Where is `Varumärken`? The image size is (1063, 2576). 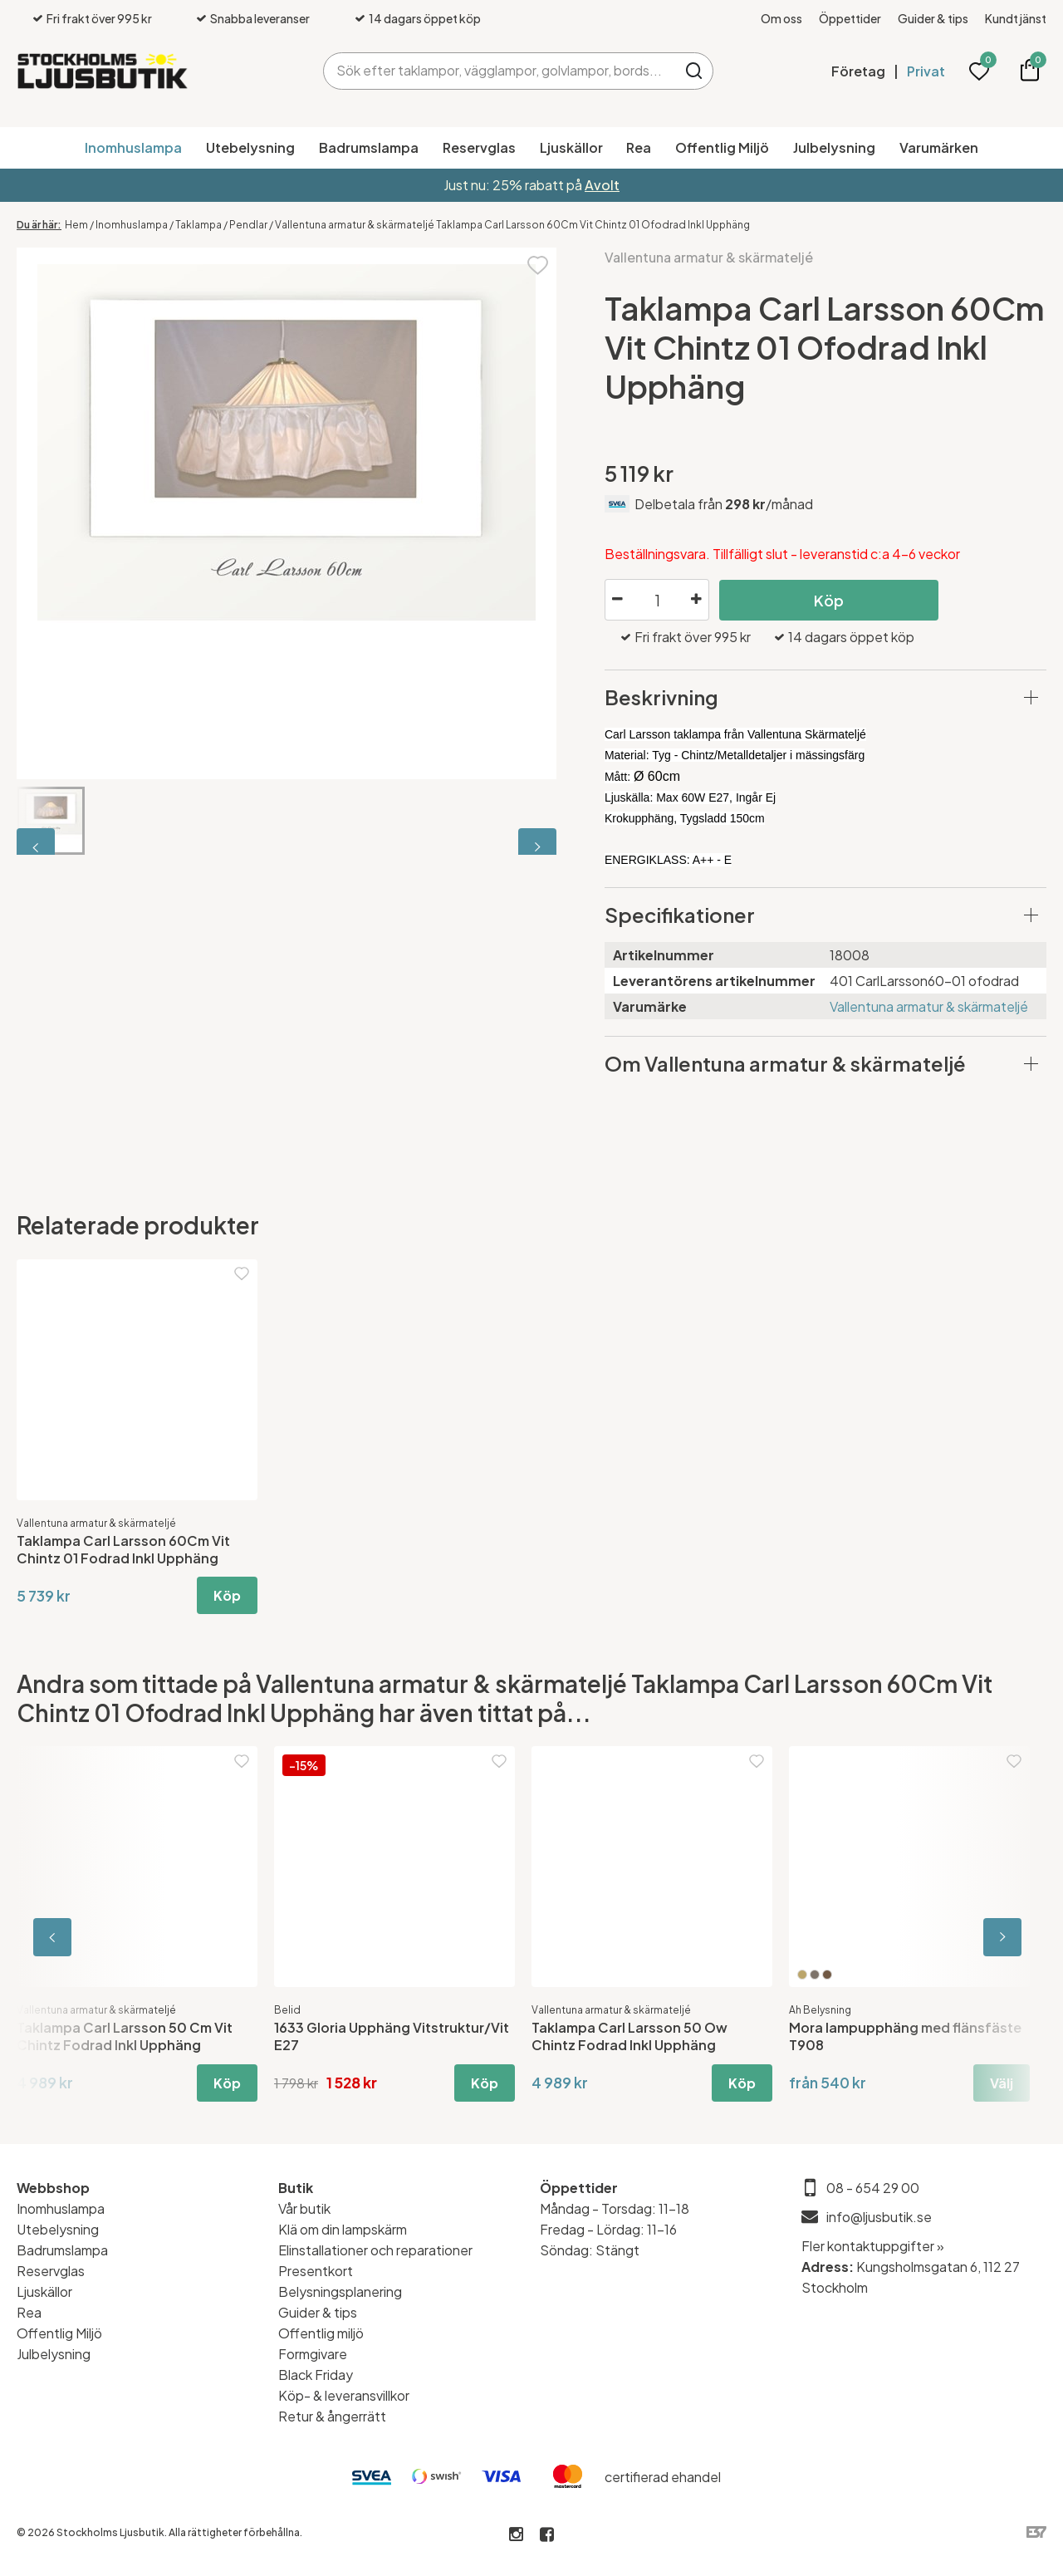
Varumärken is located at coordinates (938, 147).